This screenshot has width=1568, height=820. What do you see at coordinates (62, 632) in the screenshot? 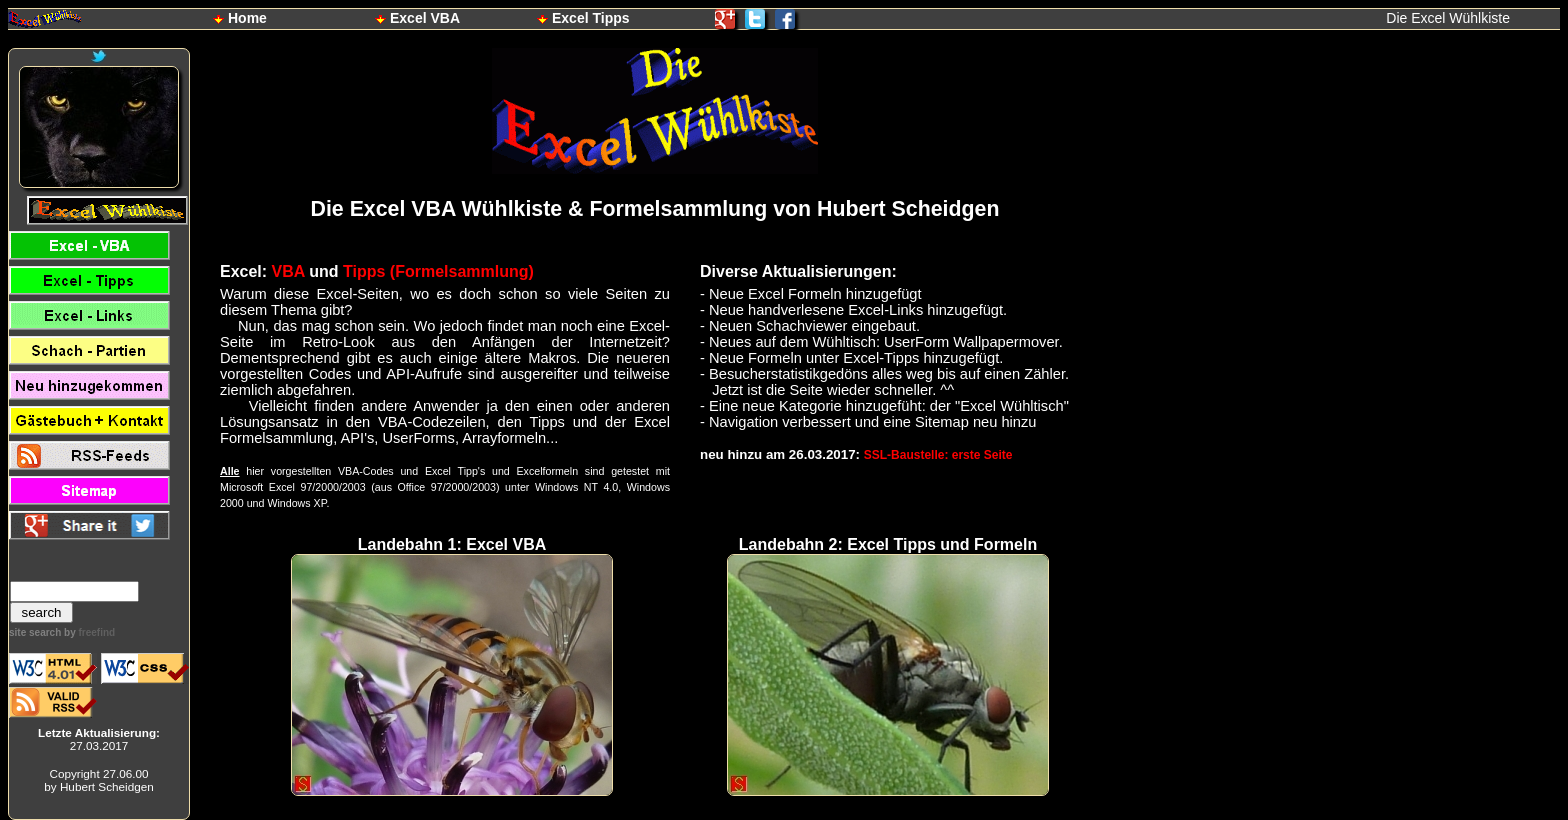
I see `site search by` at bounding box center [62, 632].